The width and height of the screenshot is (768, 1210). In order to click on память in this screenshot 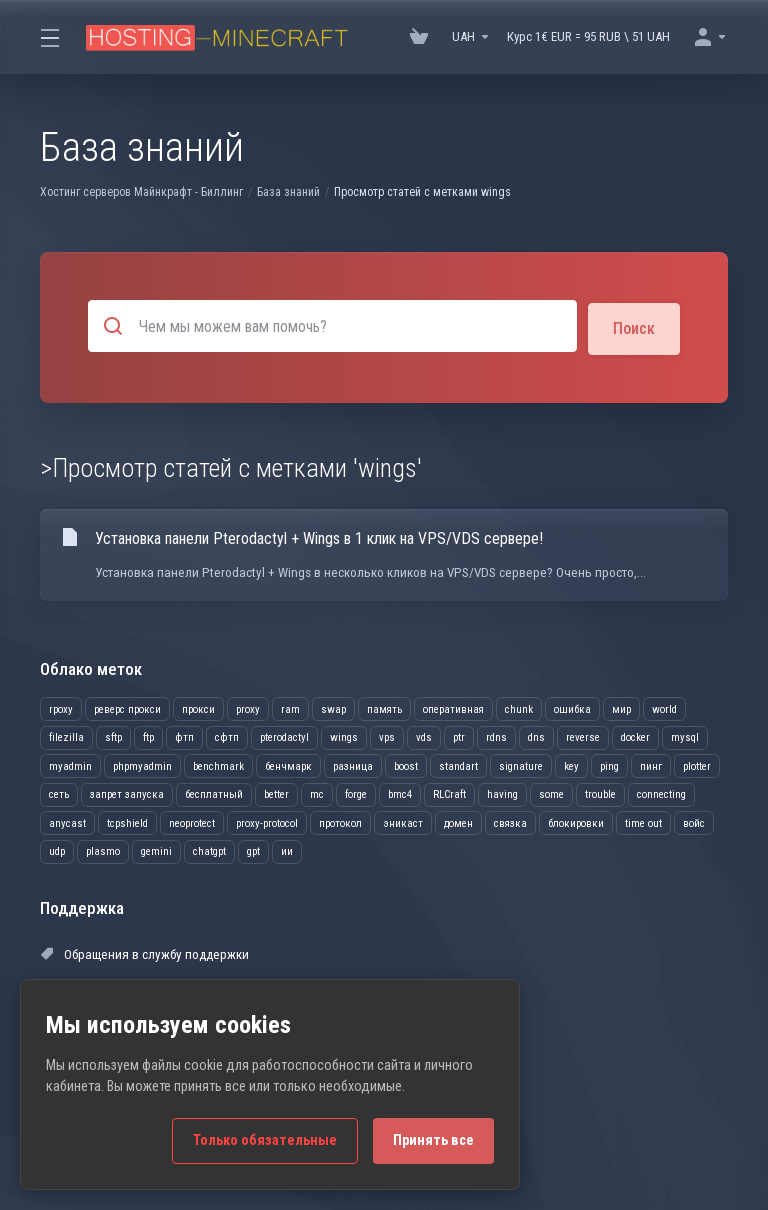, I will do `click(384, 706)`.